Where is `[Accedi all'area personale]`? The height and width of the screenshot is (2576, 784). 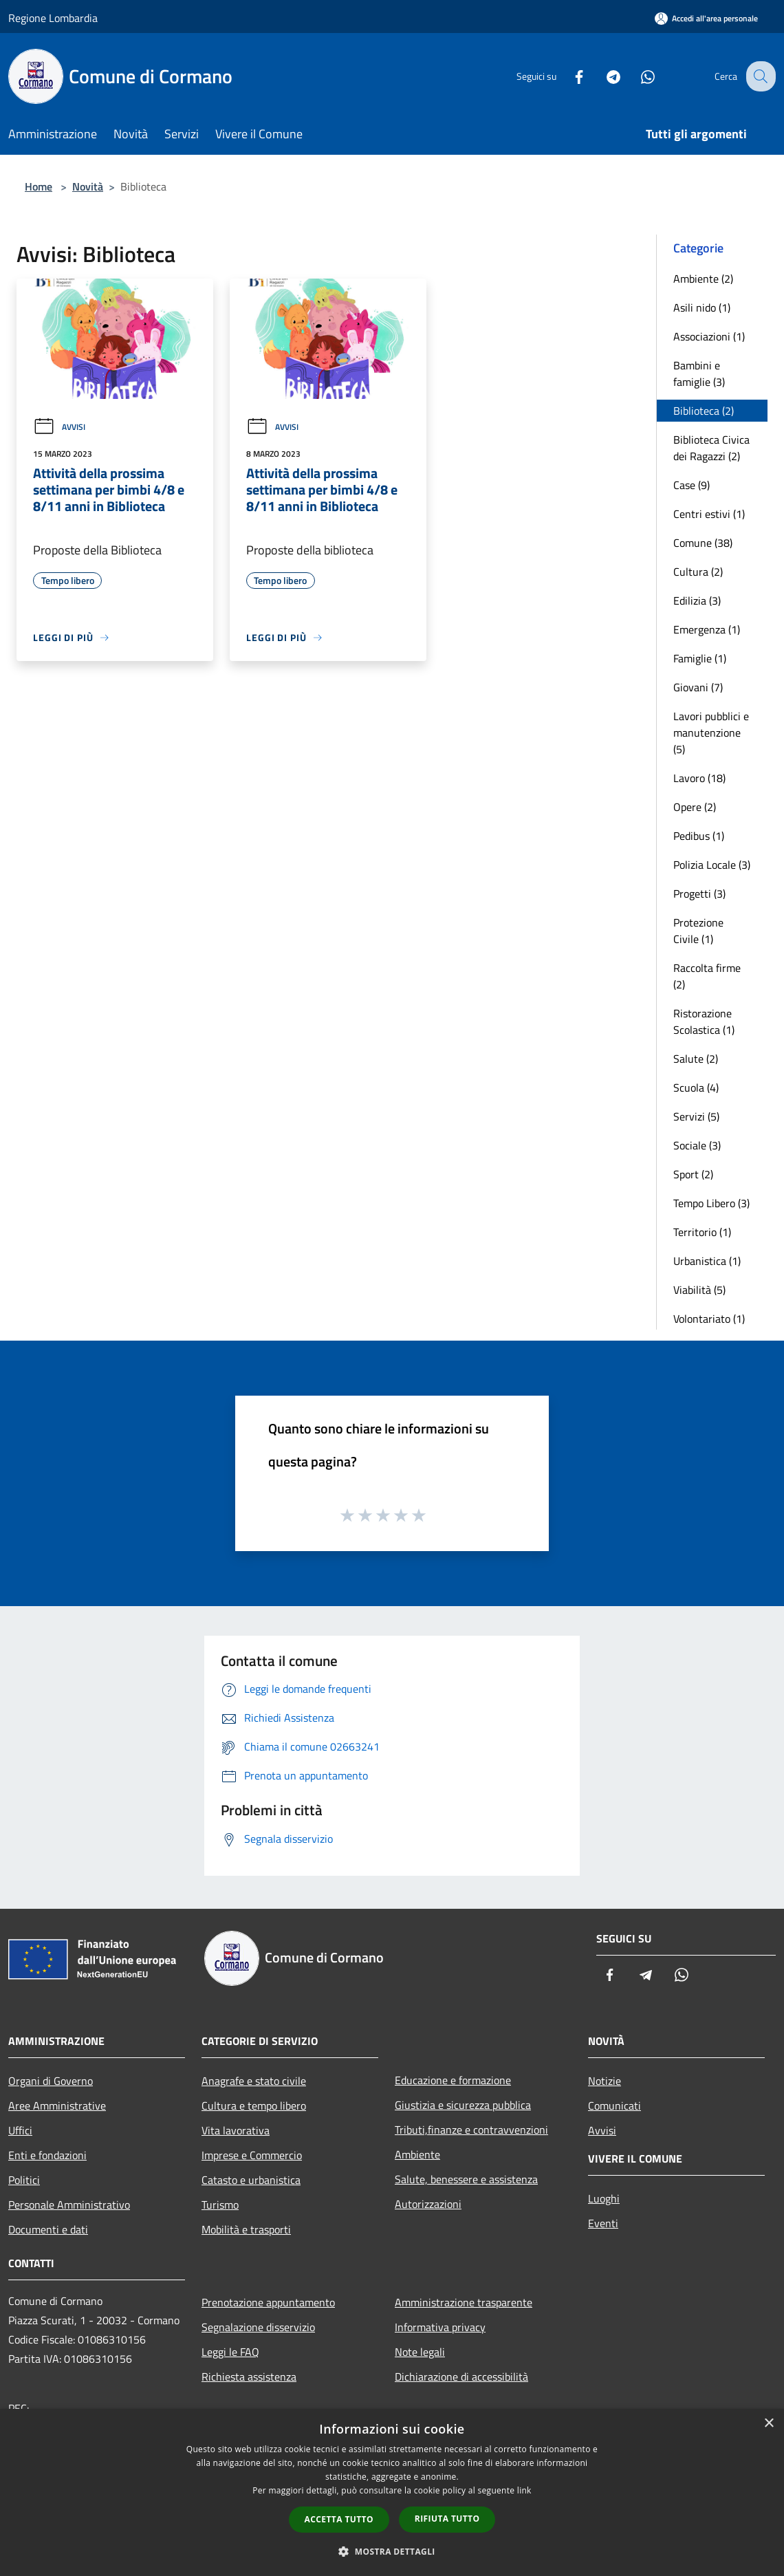
[Accedi all'area personale] is located at coordinates (706, 18).